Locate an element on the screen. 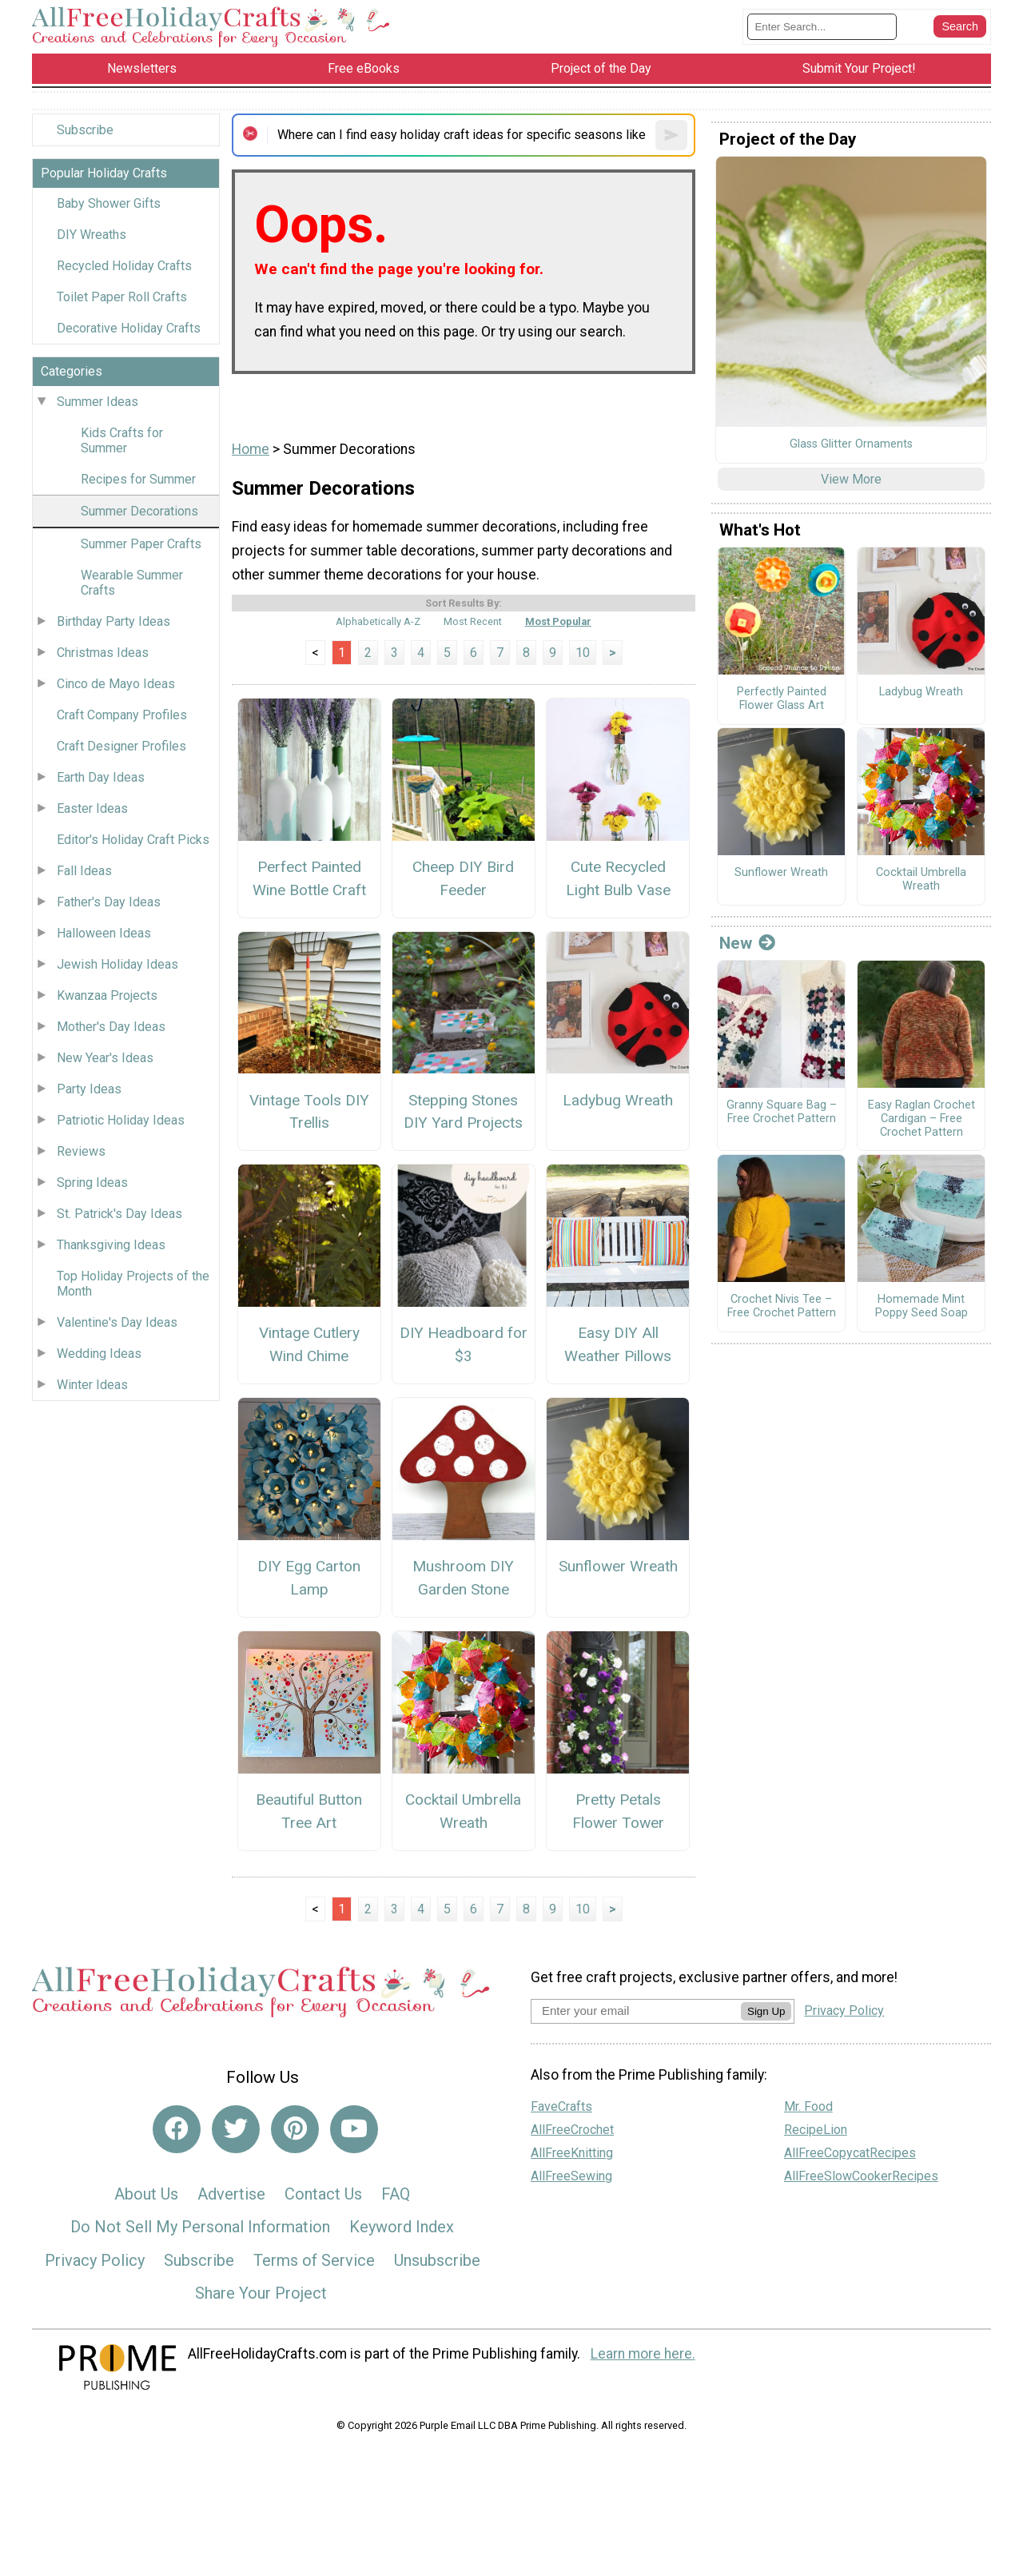 Image resolution: width=1023 pixels, height=2576 pixels. Cocktail Umbrella Wreath is located at coordinates (463, 1811).